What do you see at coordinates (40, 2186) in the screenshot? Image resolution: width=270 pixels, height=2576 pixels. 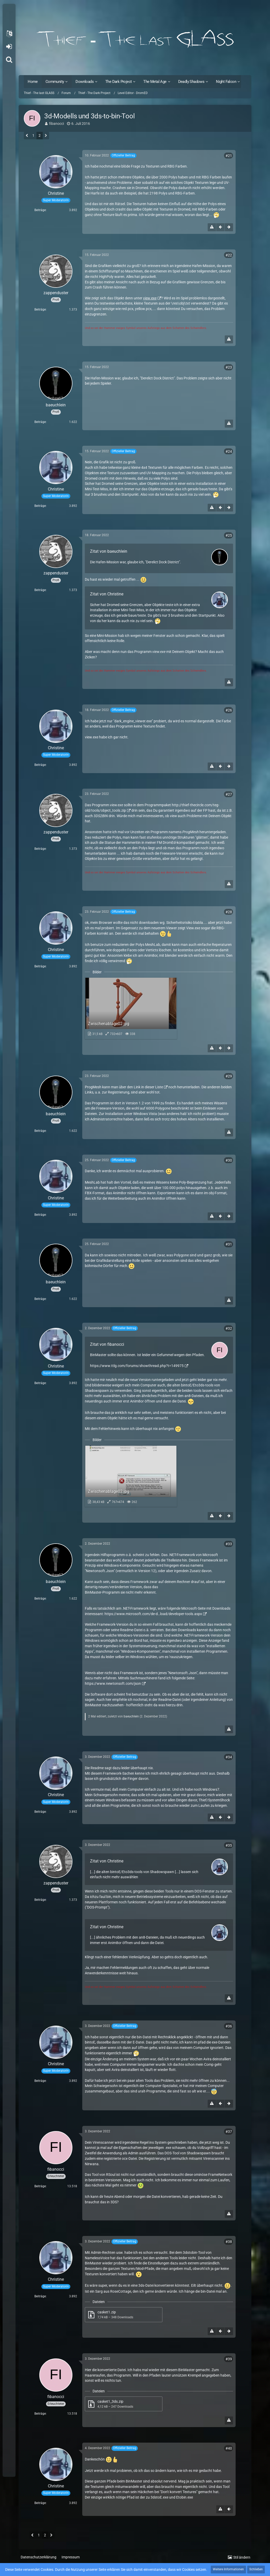 I see `Beiträge [Beiträge von fibanocci]` at bounding box center [40, 2186].